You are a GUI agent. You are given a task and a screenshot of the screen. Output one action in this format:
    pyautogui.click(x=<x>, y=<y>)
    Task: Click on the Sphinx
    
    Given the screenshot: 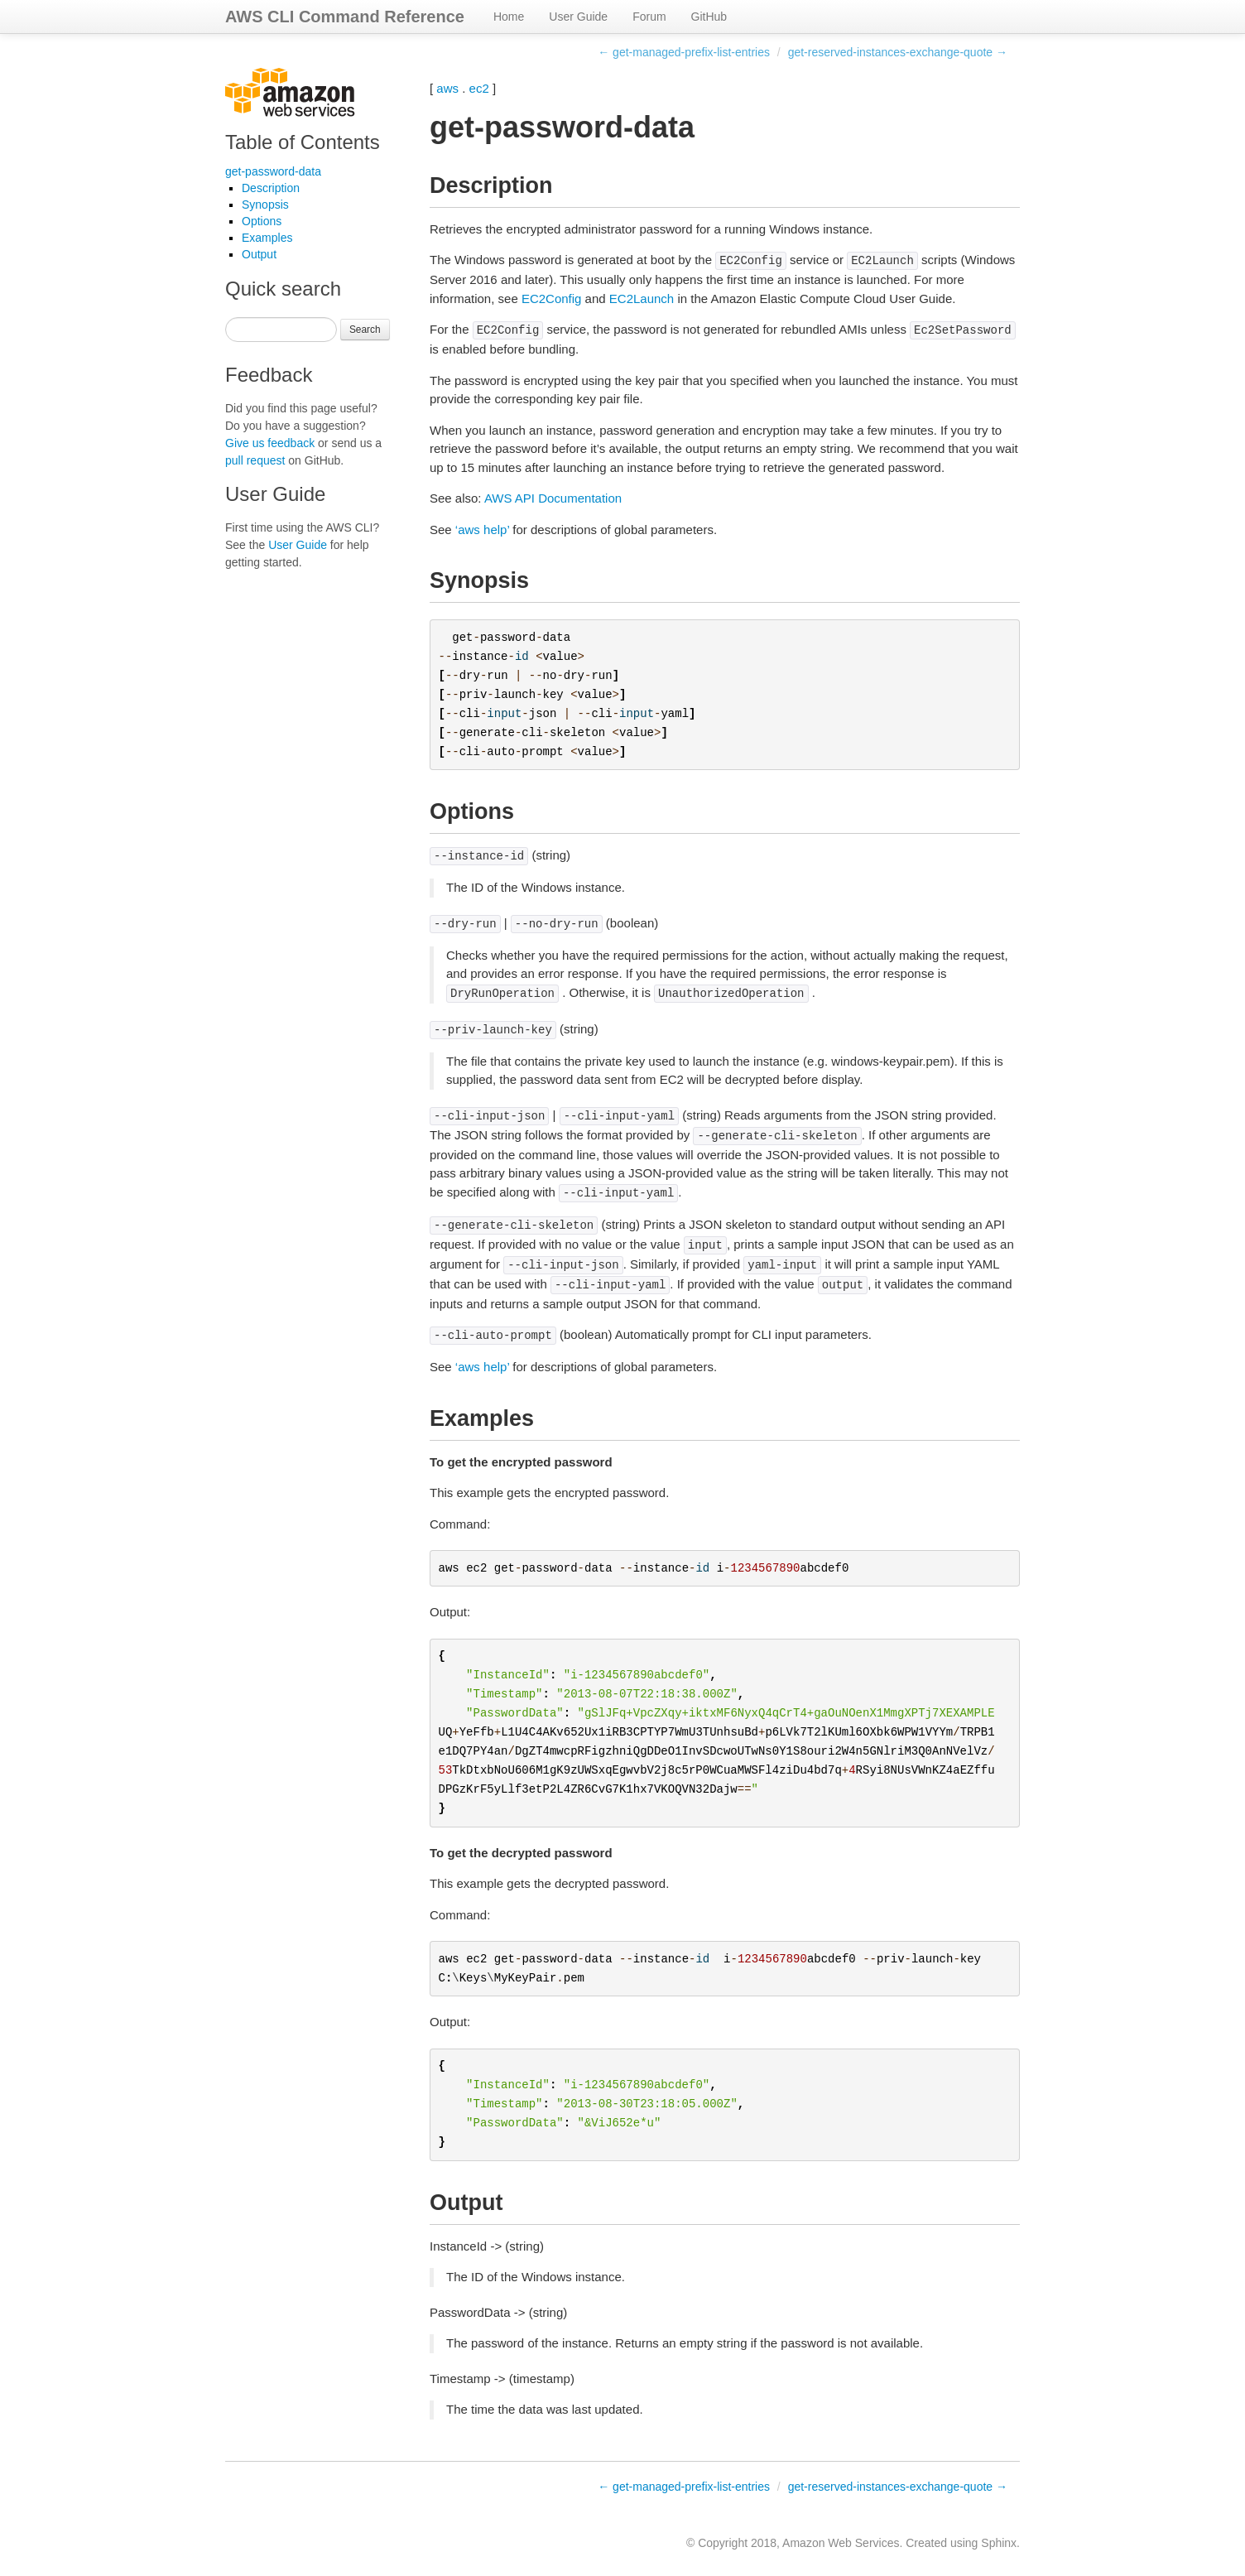 What is the action you would take?
    pyautogui.click(x=999, y=2543)
    